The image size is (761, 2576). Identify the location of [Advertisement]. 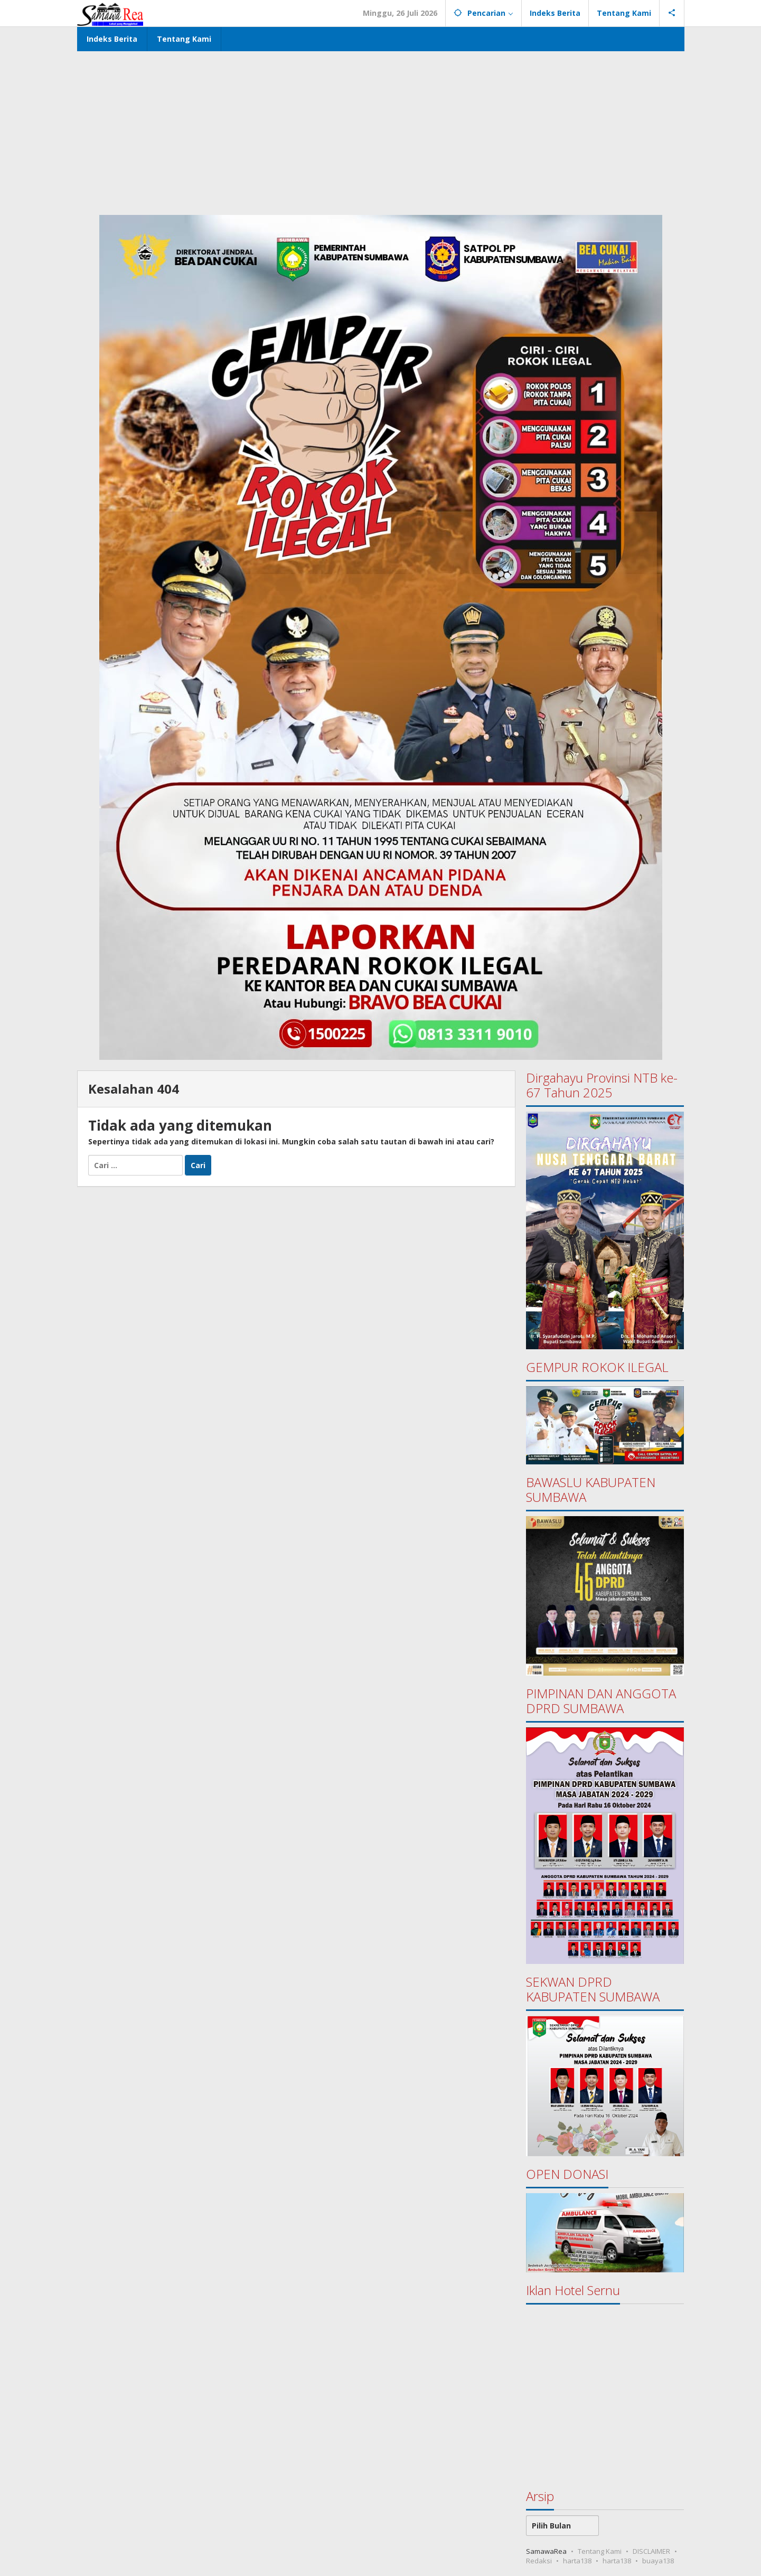
(381, 130).